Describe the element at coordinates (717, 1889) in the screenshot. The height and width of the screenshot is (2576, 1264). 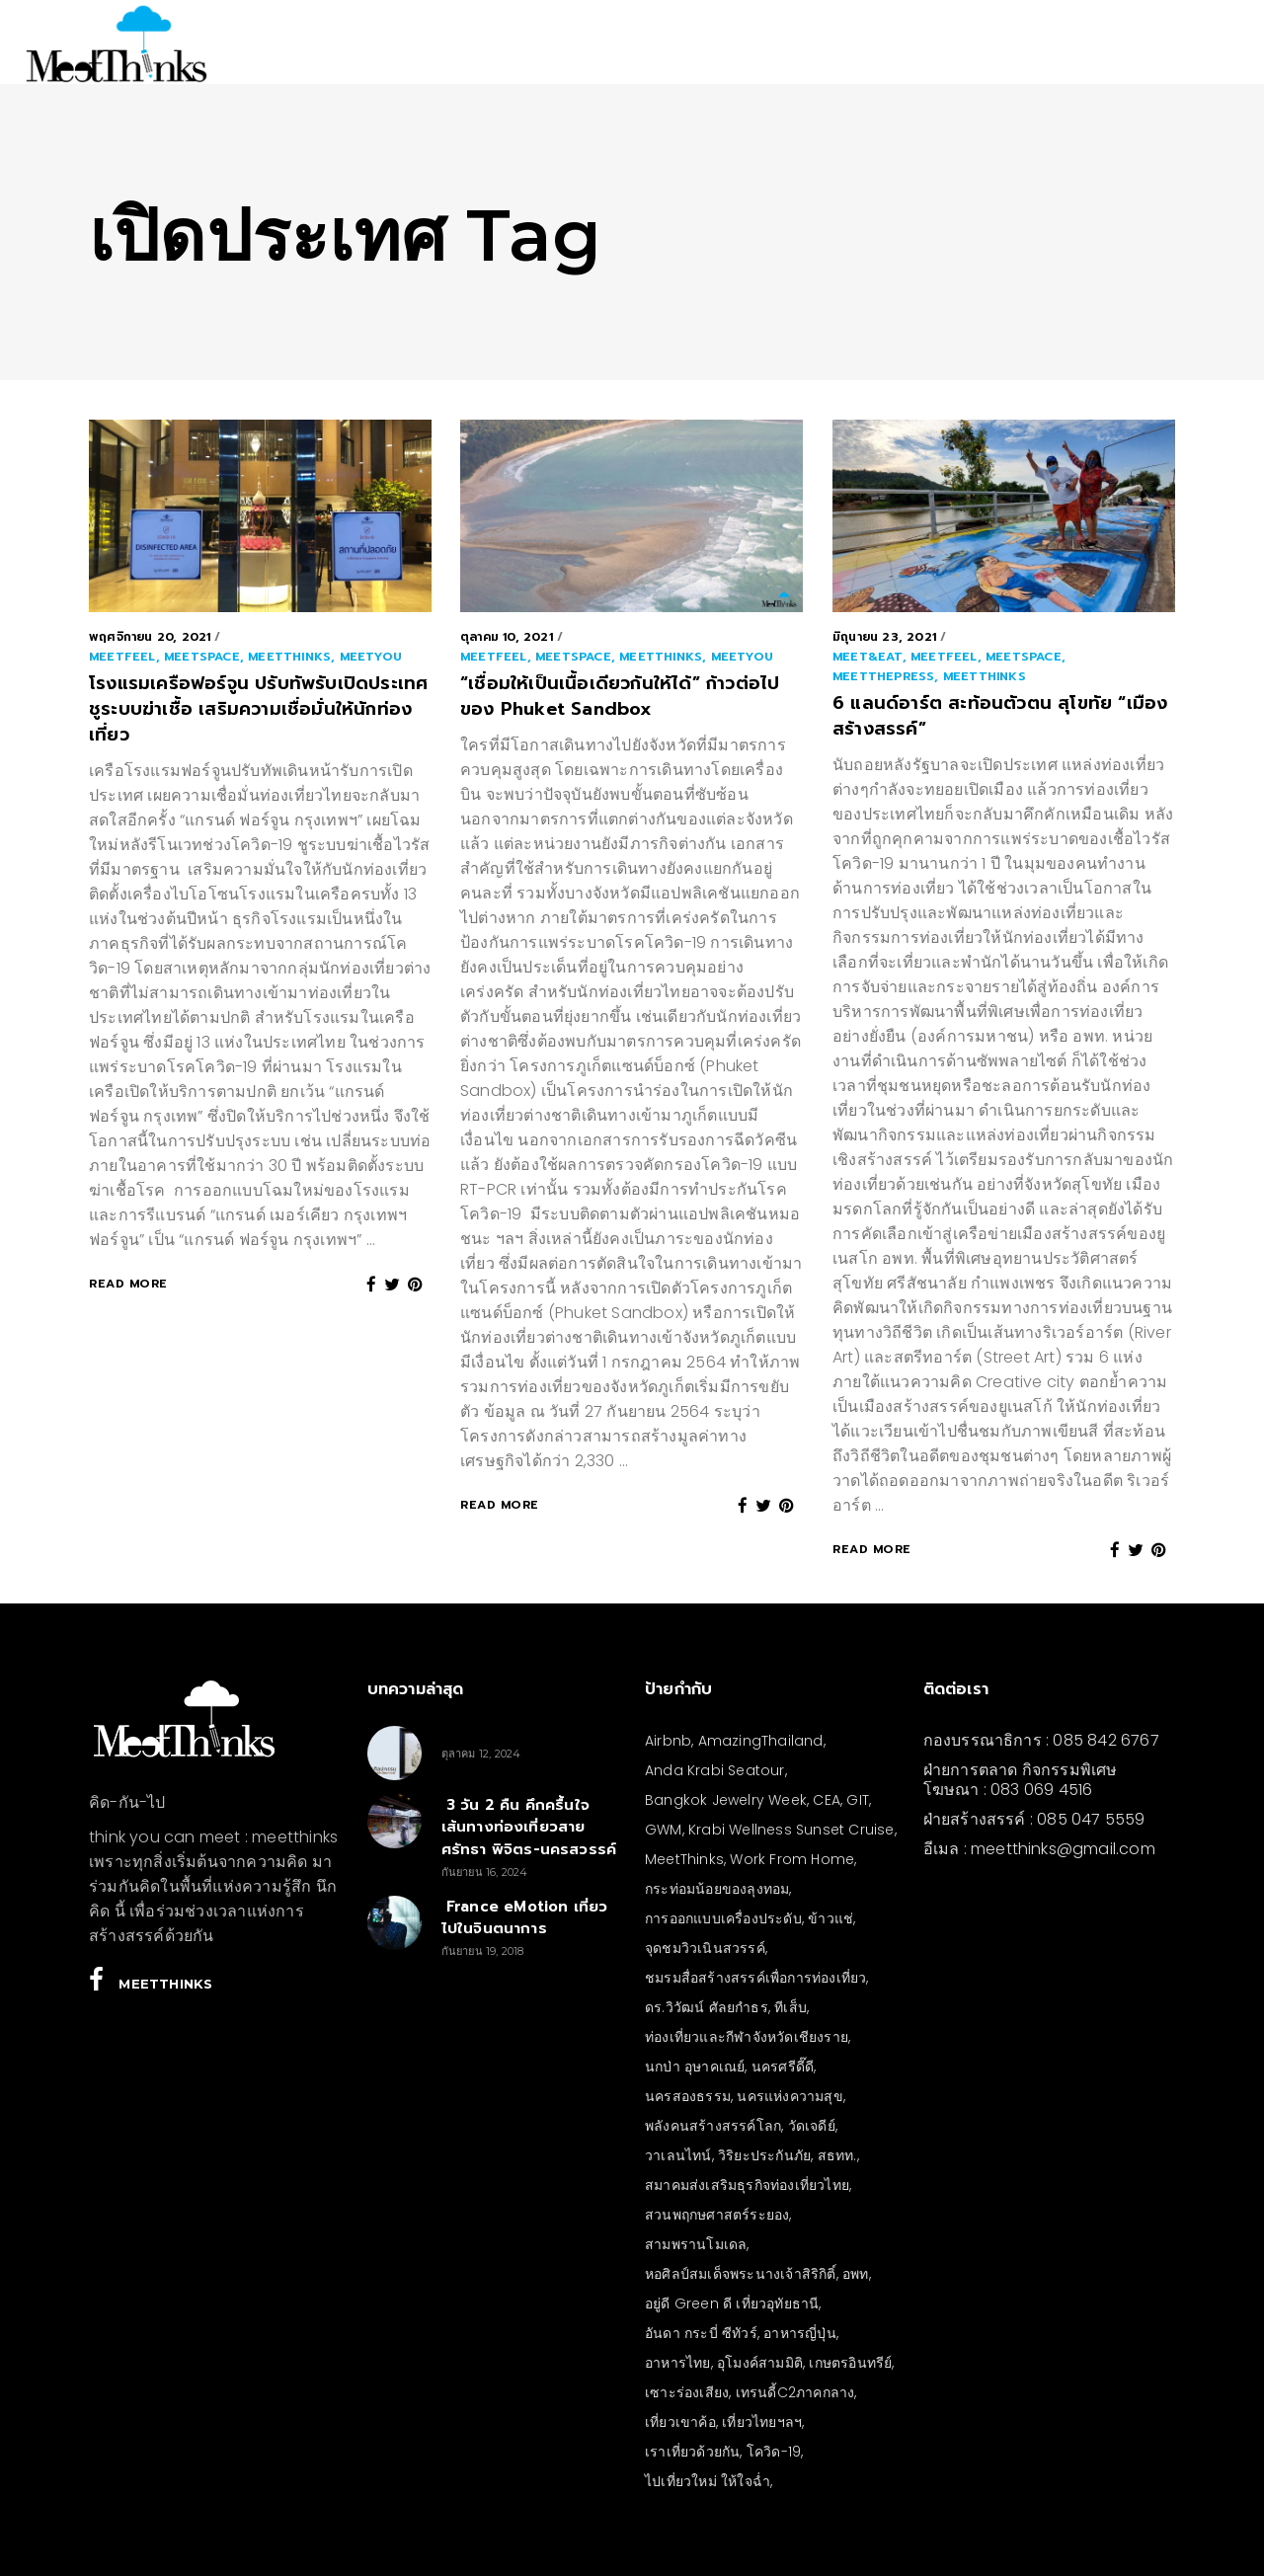
I see `กระท่อมน้อยของลุงทอม [กระท่อมน้อยของลุงทอม (5 รายการ)]` at that location.